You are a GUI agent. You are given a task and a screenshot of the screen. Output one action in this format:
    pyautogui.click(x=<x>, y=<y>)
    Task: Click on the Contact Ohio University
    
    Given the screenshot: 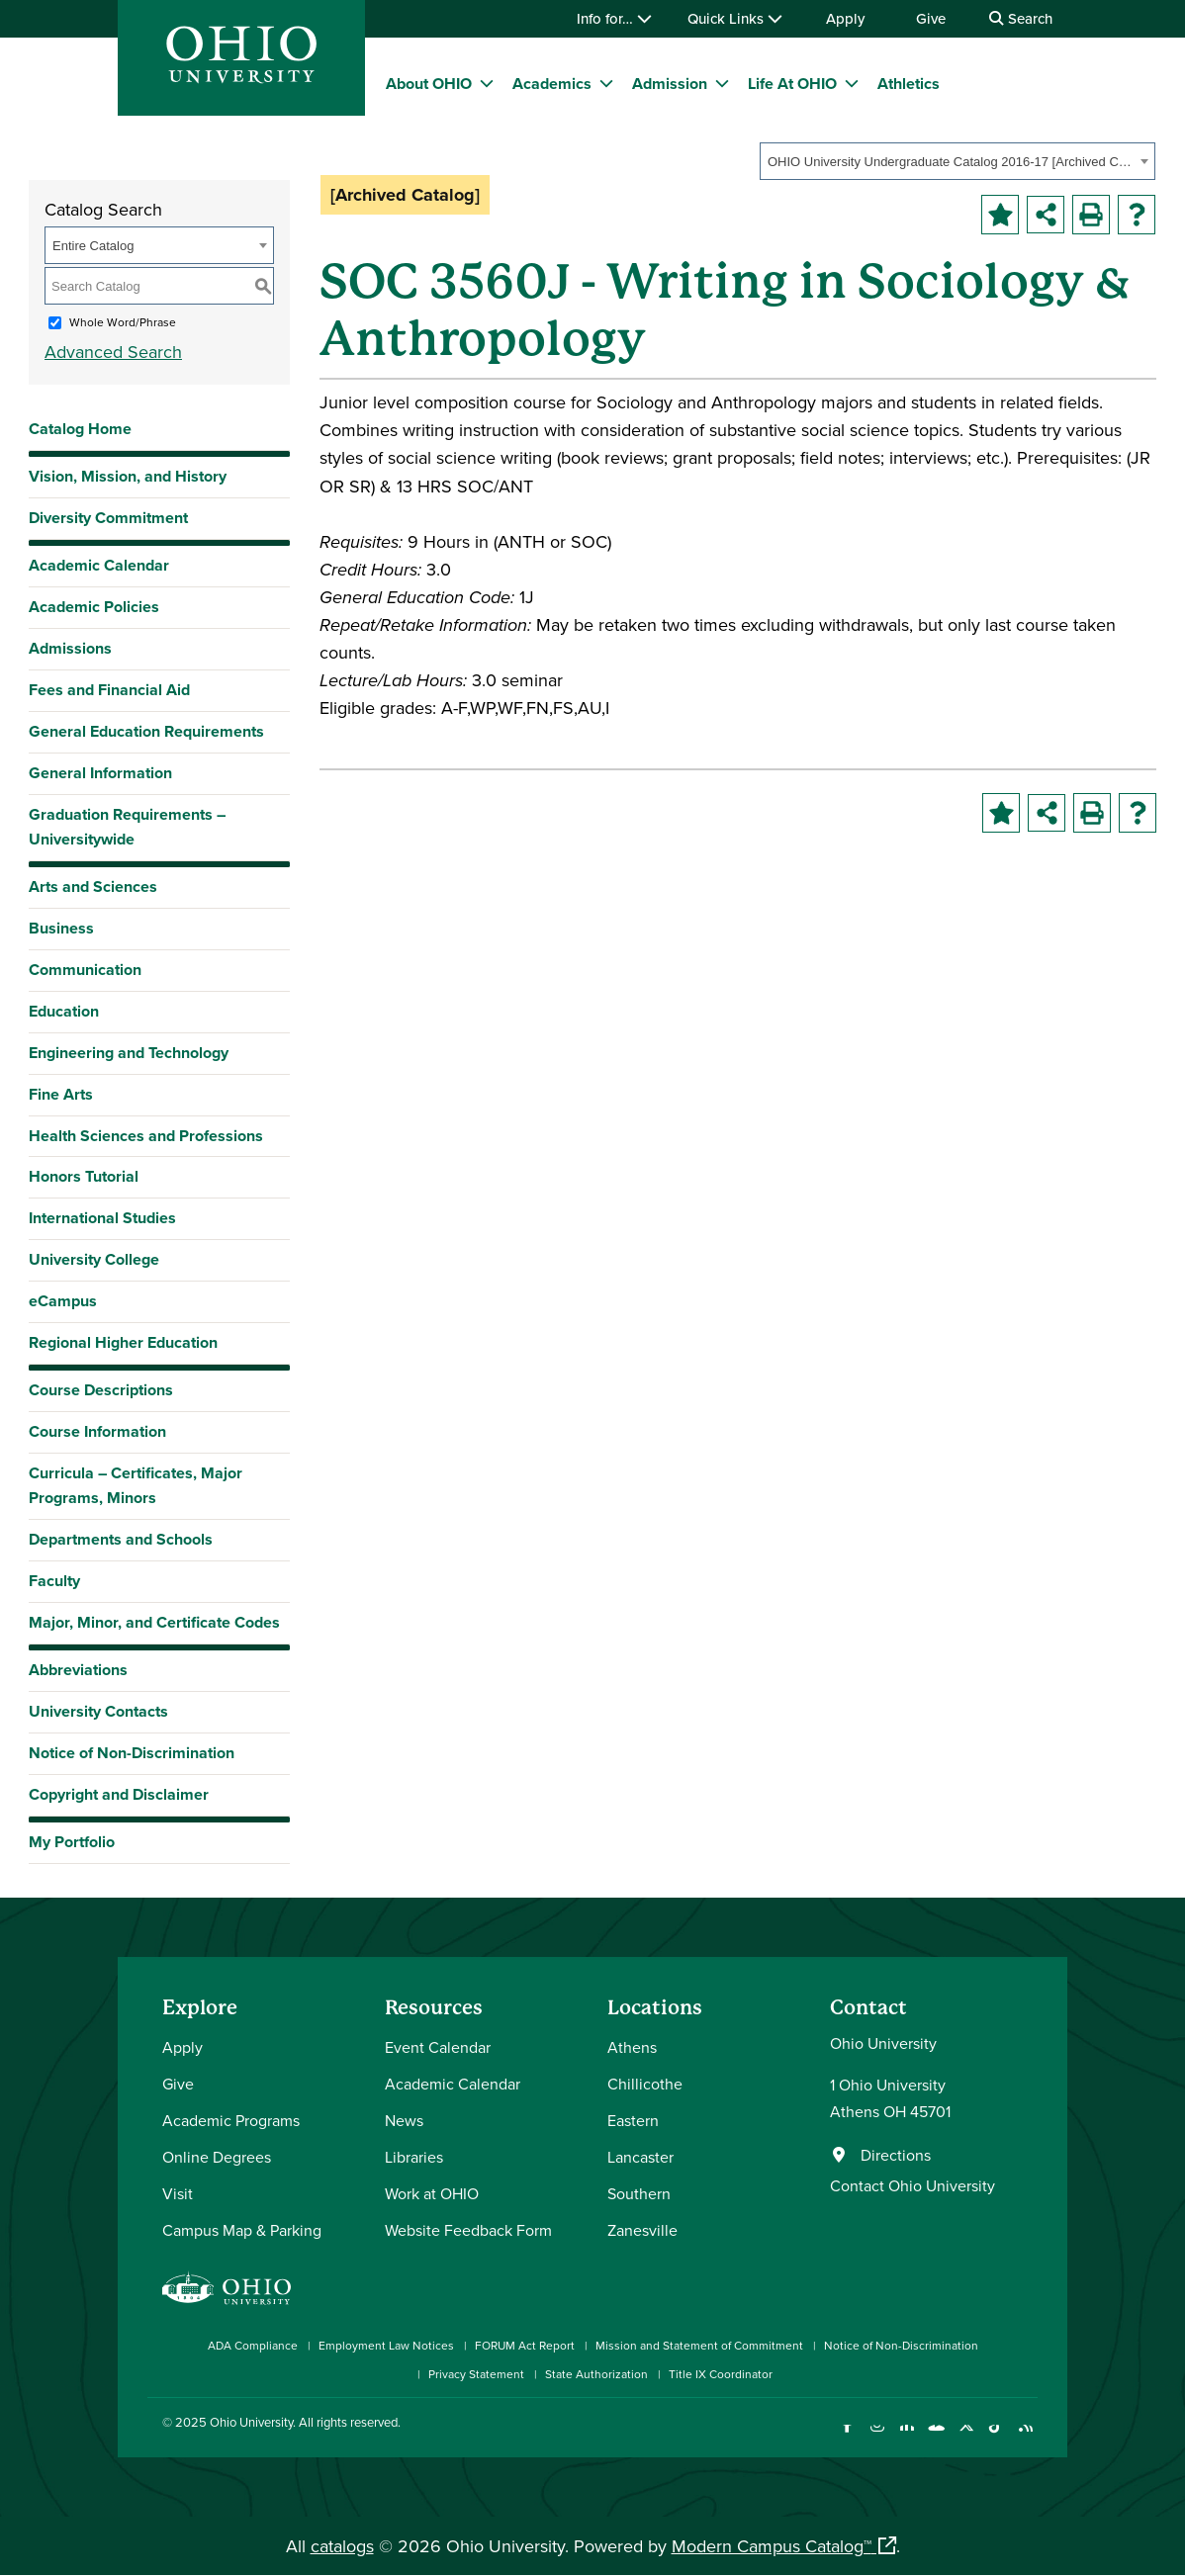 What is the action you would take?
    pyautogui.click(x=912, y=2185)
    